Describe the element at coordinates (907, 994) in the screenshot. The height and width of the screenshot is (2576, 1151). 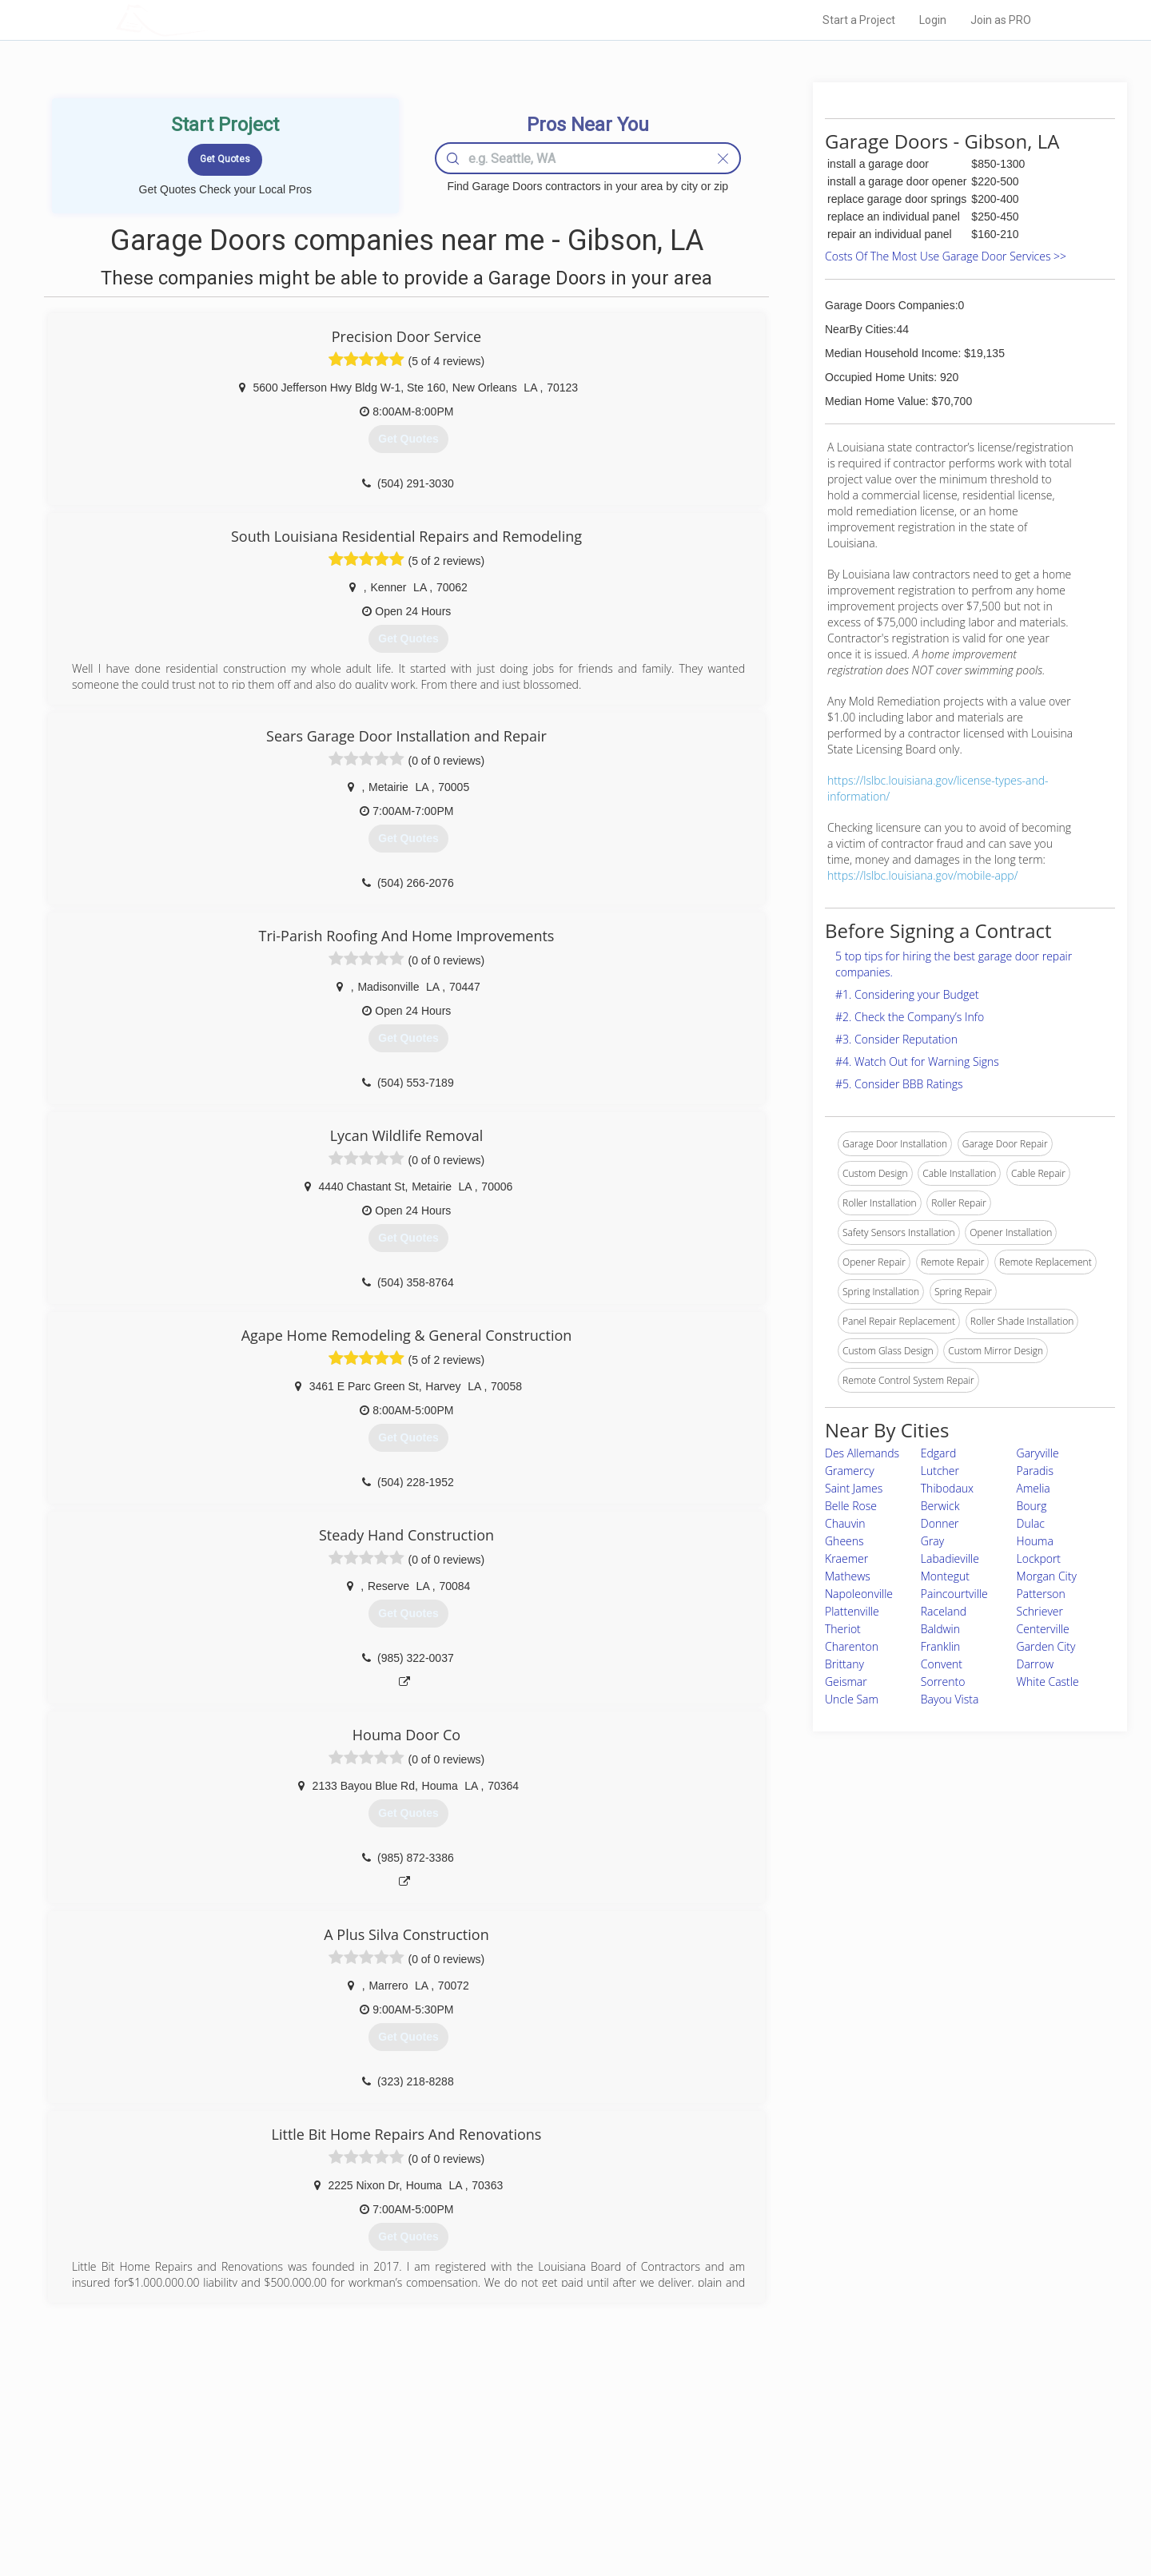
I see `#1. Considering your Budget` at that location.